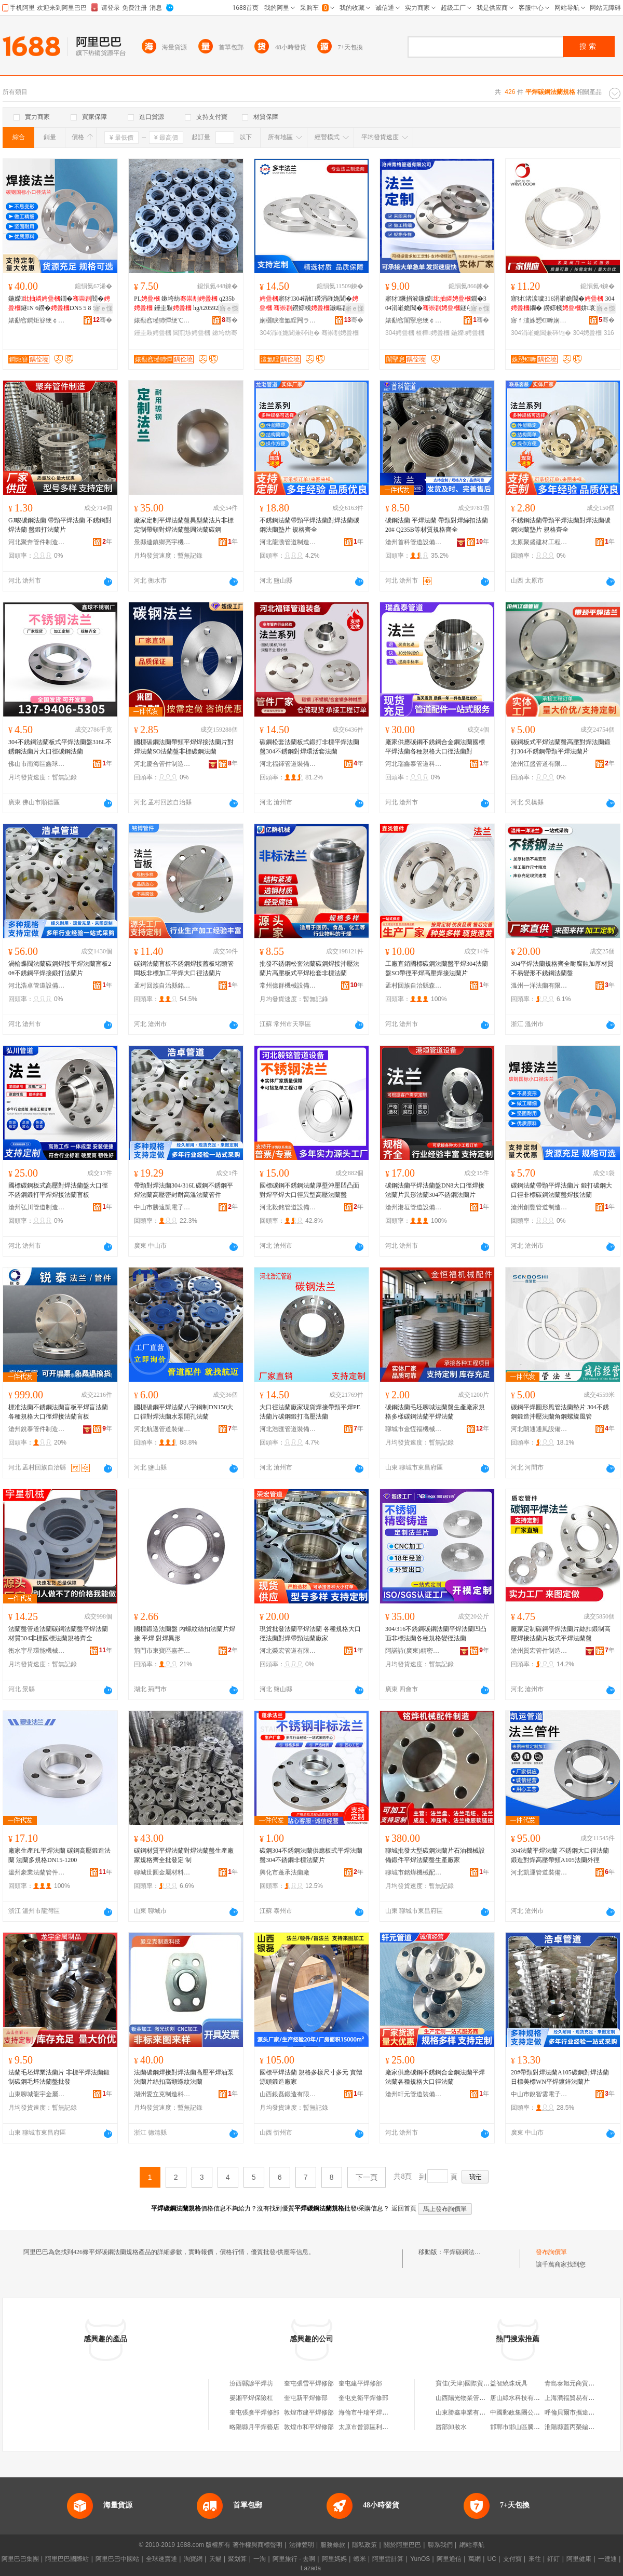 The width and height of the screenshot is (623, 2576). What do you see at coordinates (58, 1412) in the screenshot?
I see `標准法蘭不銹鋼法蘭盲板平焊盲法蘭各種規格大口徑焊接法蘭盲板` at bounding box center [58, 1412].